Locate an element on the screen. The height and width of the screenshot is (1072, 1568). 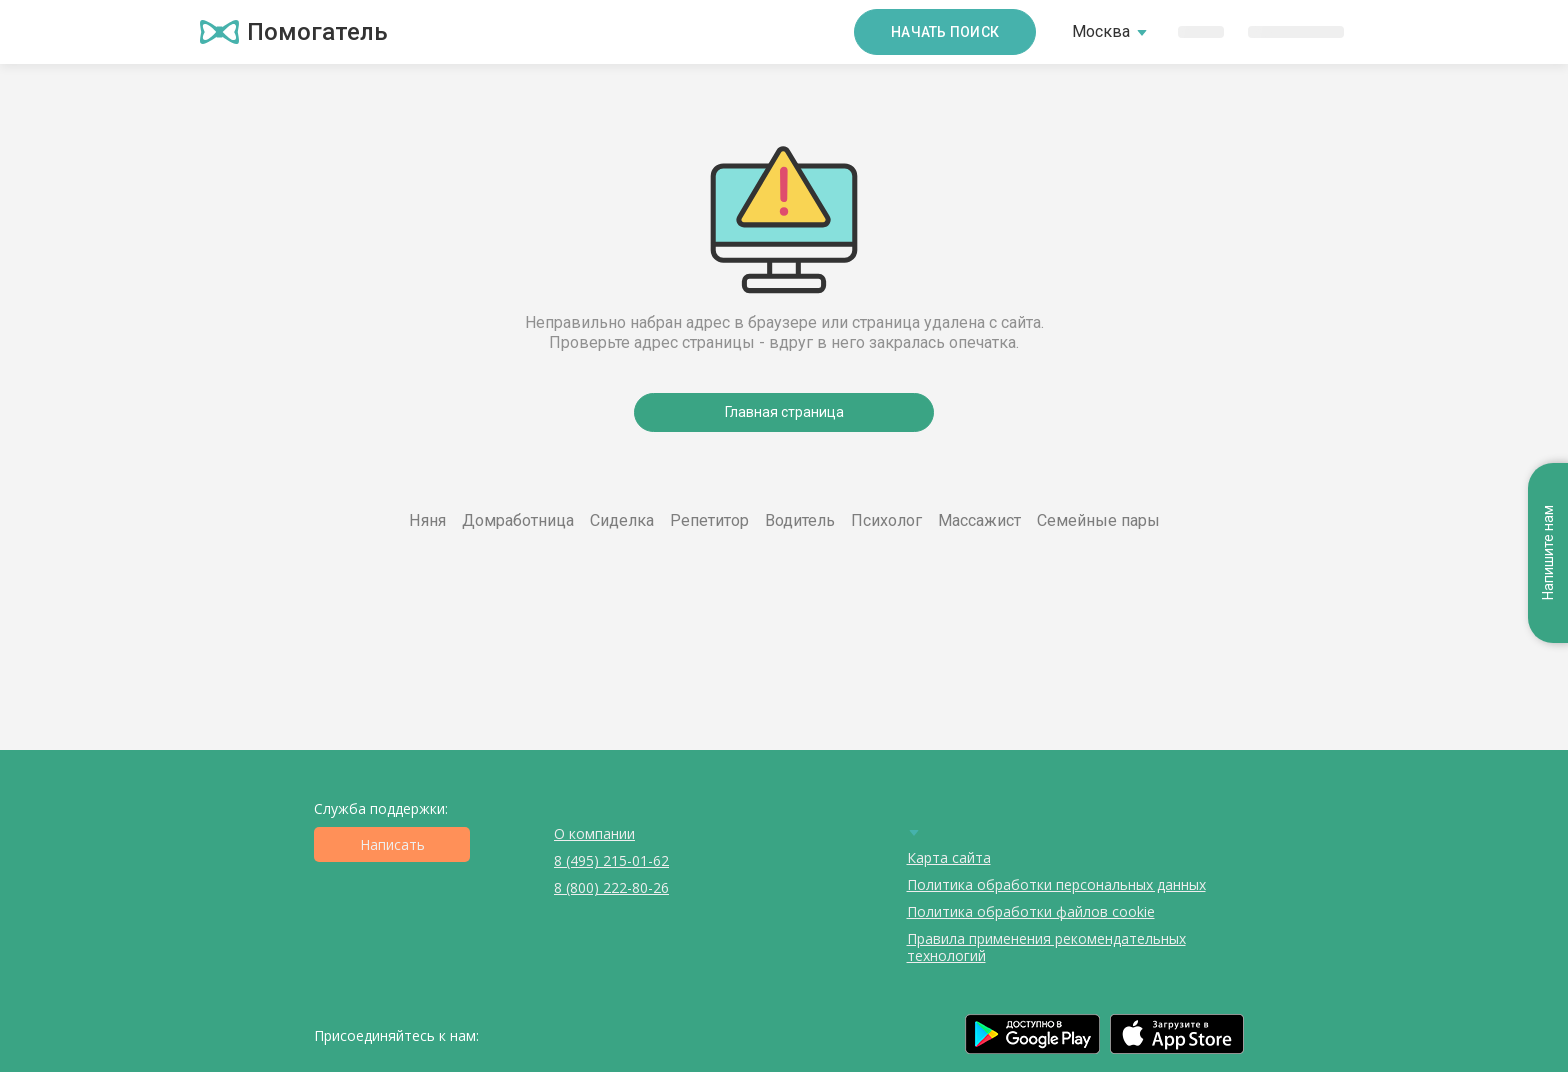
Начать поиск is located at coordinates (945, 32).